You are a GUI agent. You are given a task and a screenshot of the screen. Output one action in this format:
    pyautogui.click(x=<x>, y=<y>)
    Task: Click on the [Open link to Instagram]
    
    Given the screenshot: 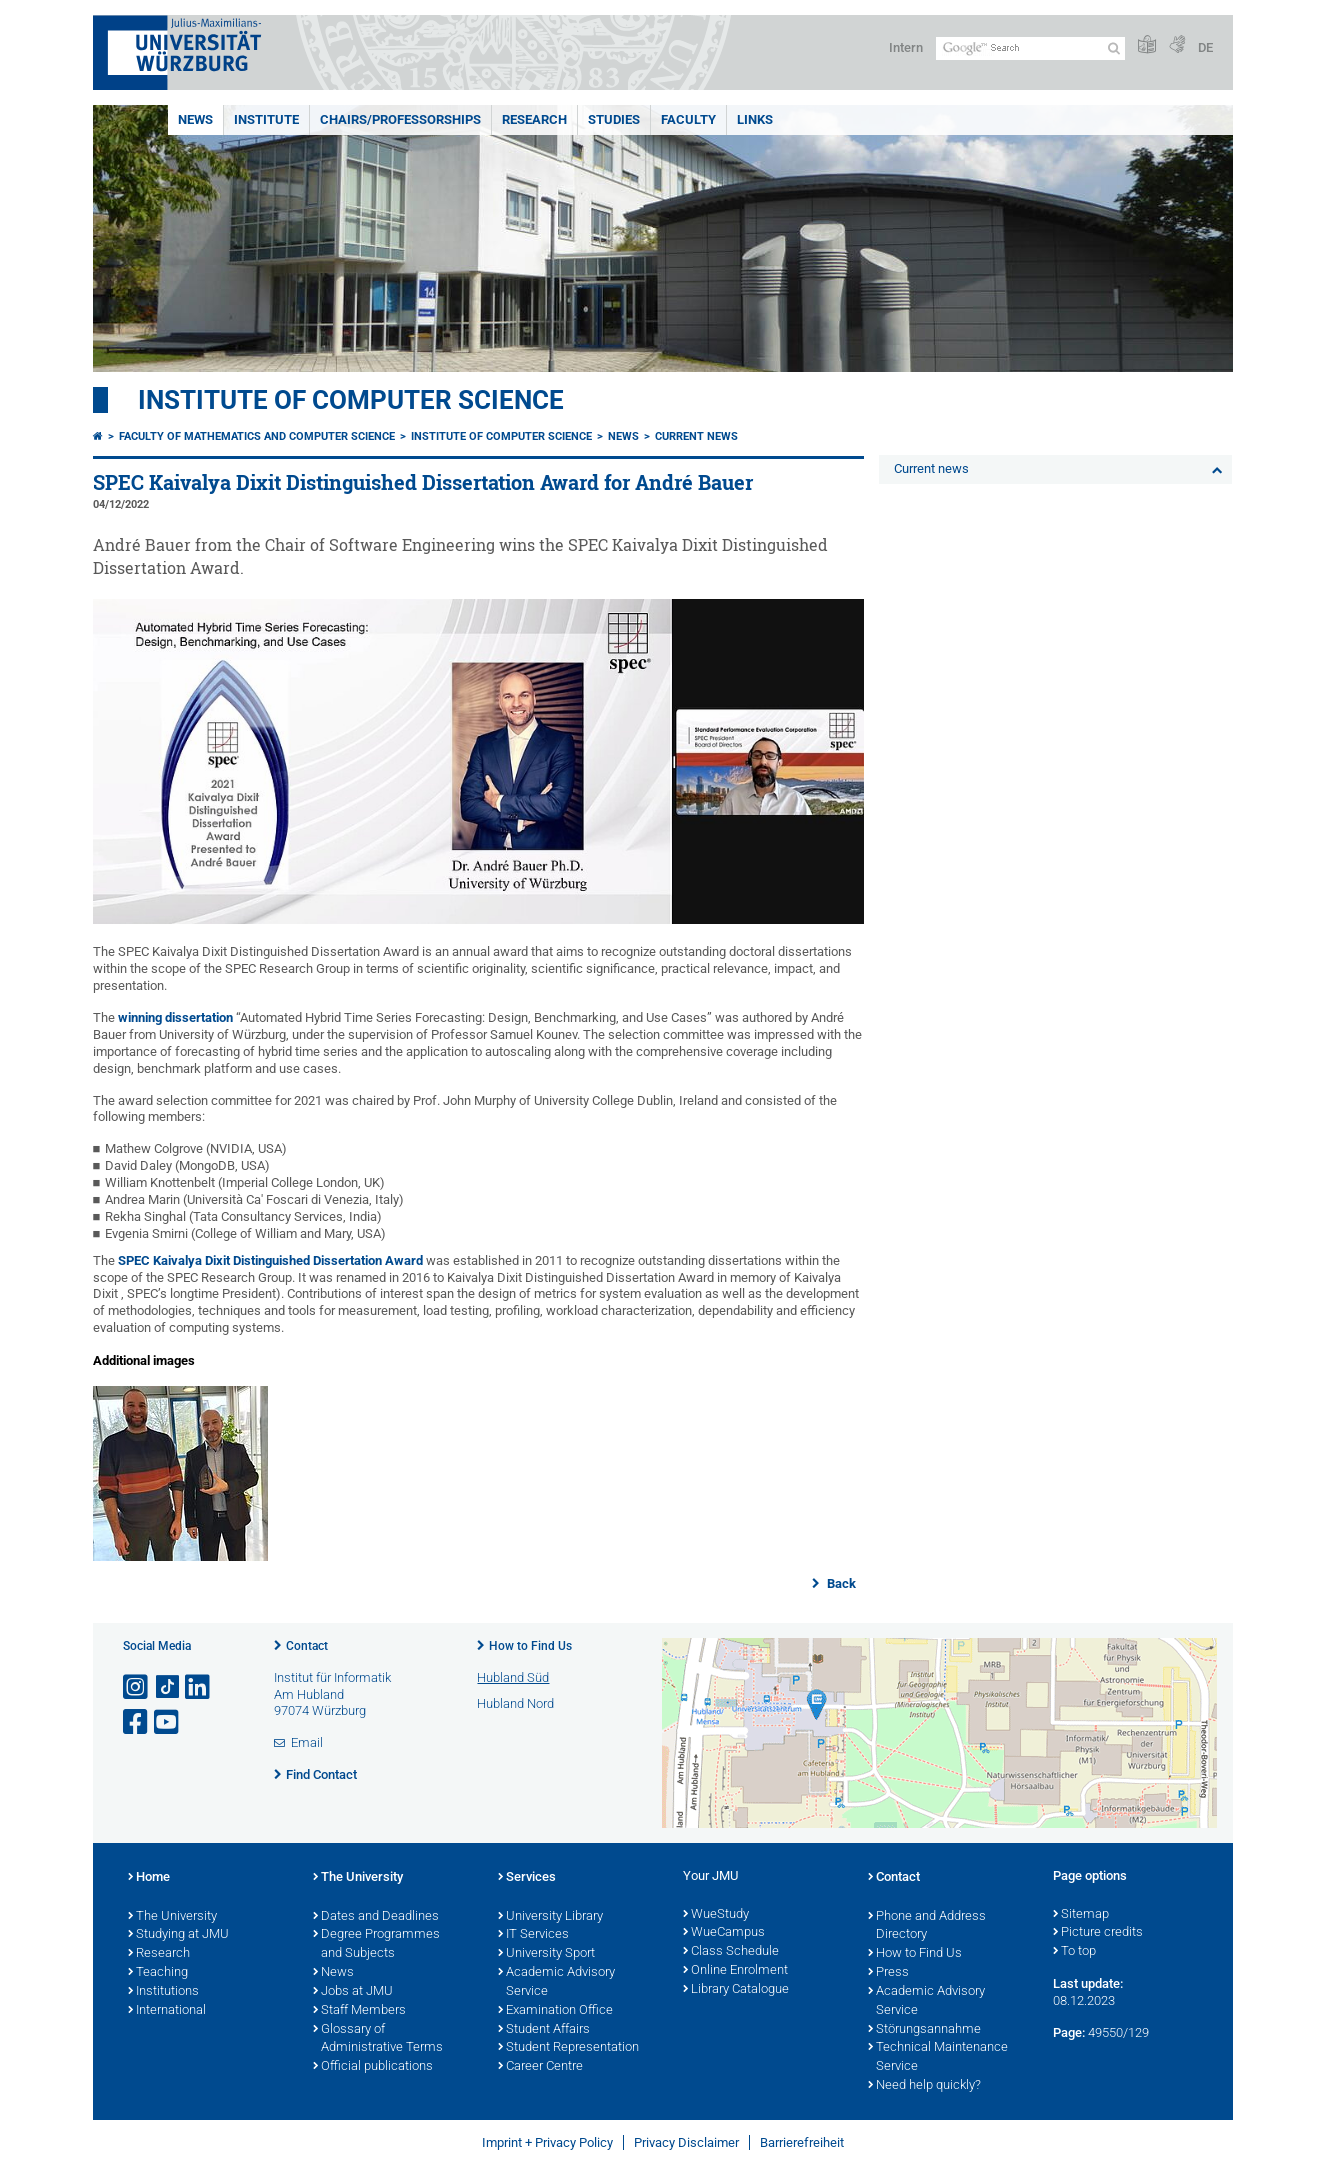 What is the action you would take?
    pyautogui.click(x=137, y=1687)
    